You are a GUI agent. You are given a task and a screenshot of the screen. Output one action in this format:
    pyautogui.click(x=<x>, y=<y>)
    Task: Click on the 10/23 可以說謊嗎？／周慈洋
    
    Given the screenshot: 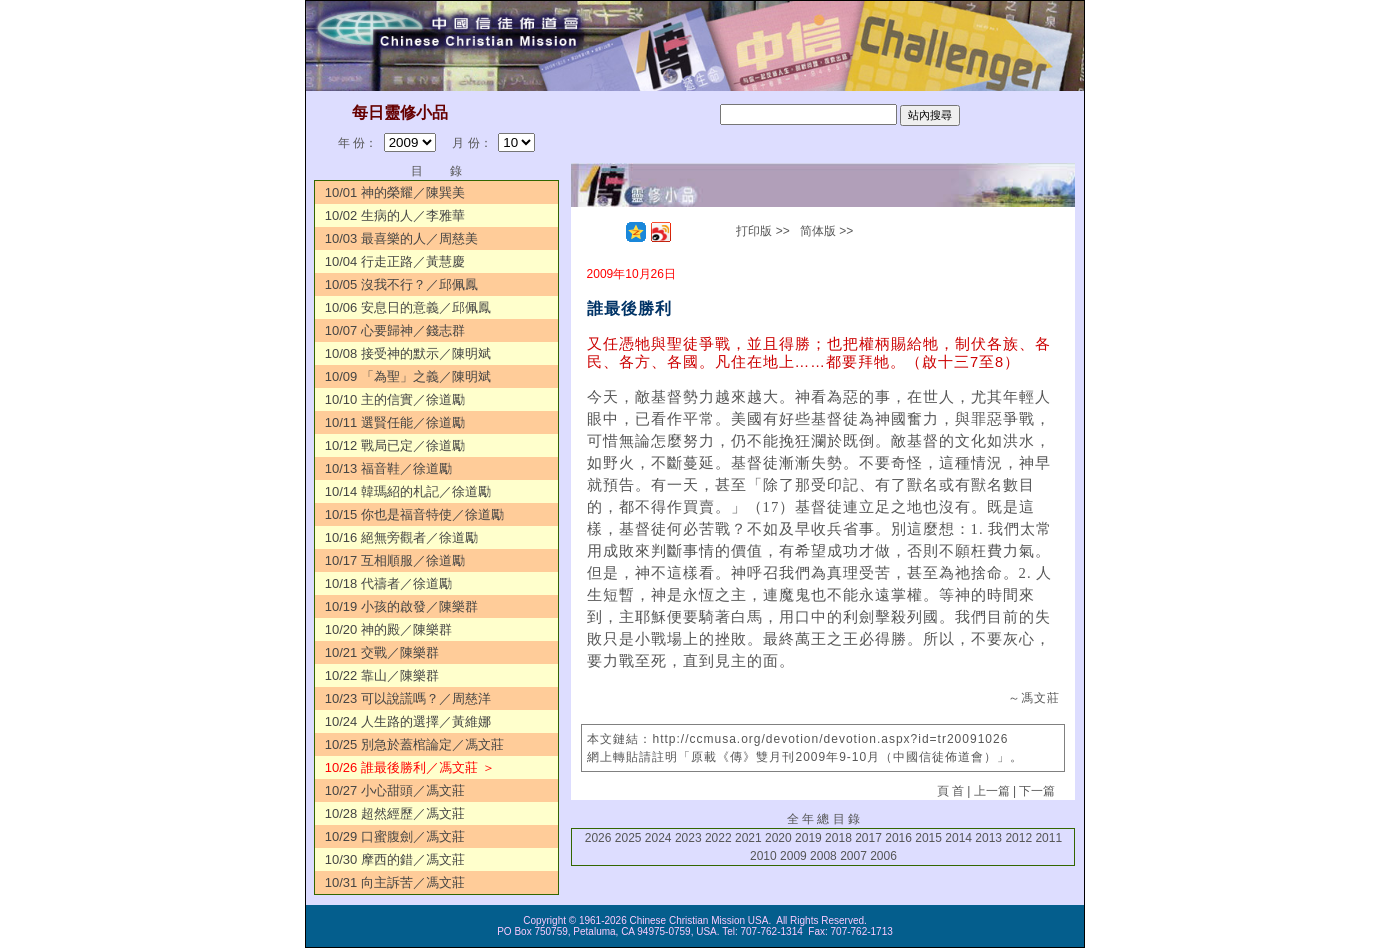 What is the action you would take?
    pyautogui.click(x=408, y=698)
    